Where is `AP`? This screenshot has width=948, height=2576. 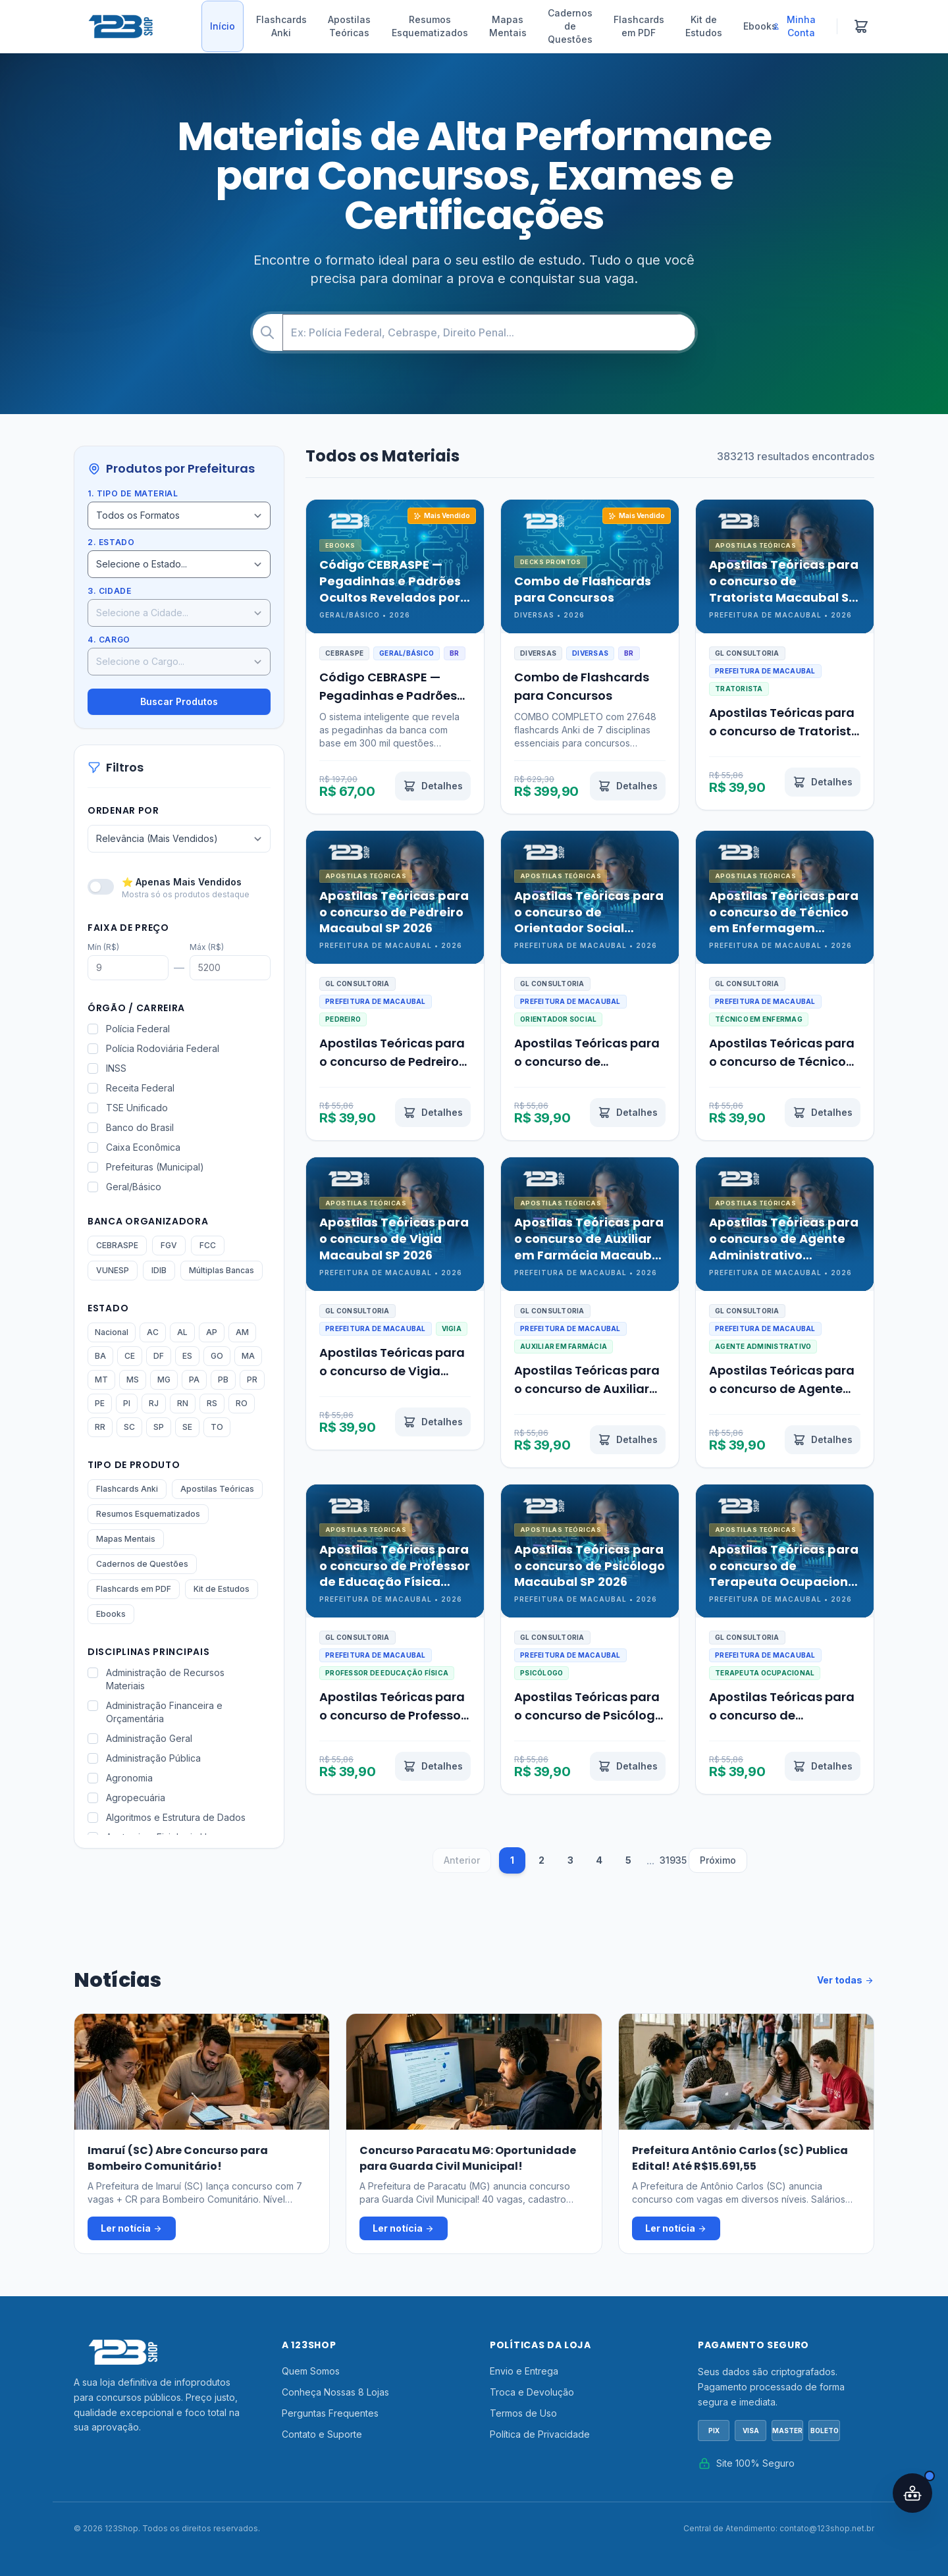
AP is located at coordinates (211, 1332).